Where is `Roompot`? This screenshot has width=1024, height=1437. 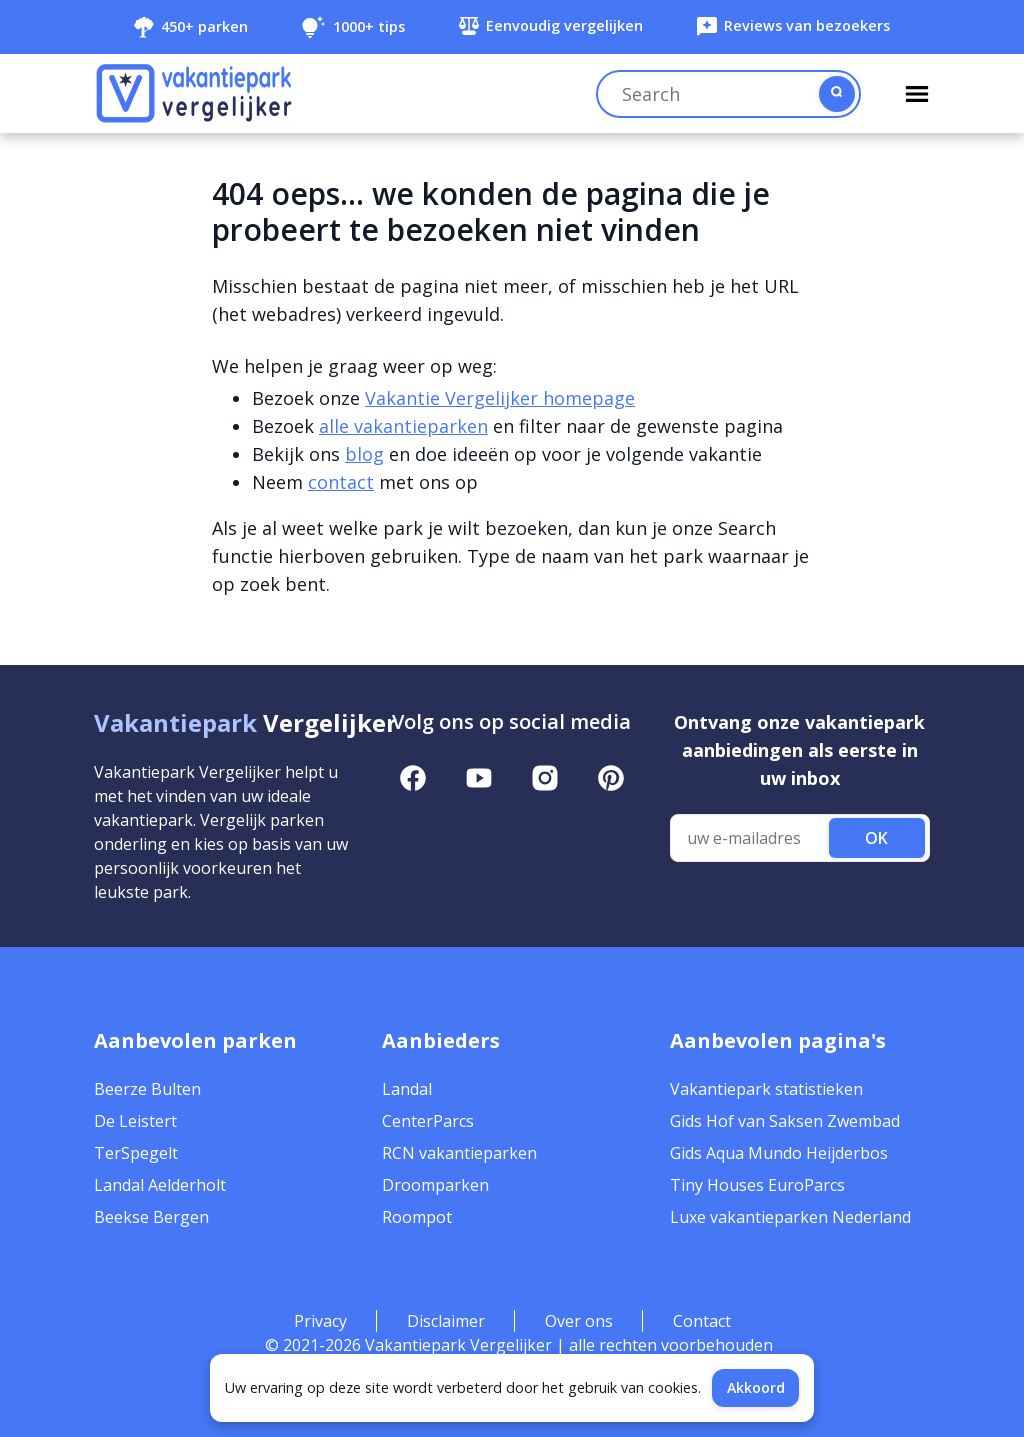 Roompot is located at coordinates (417, 1217).